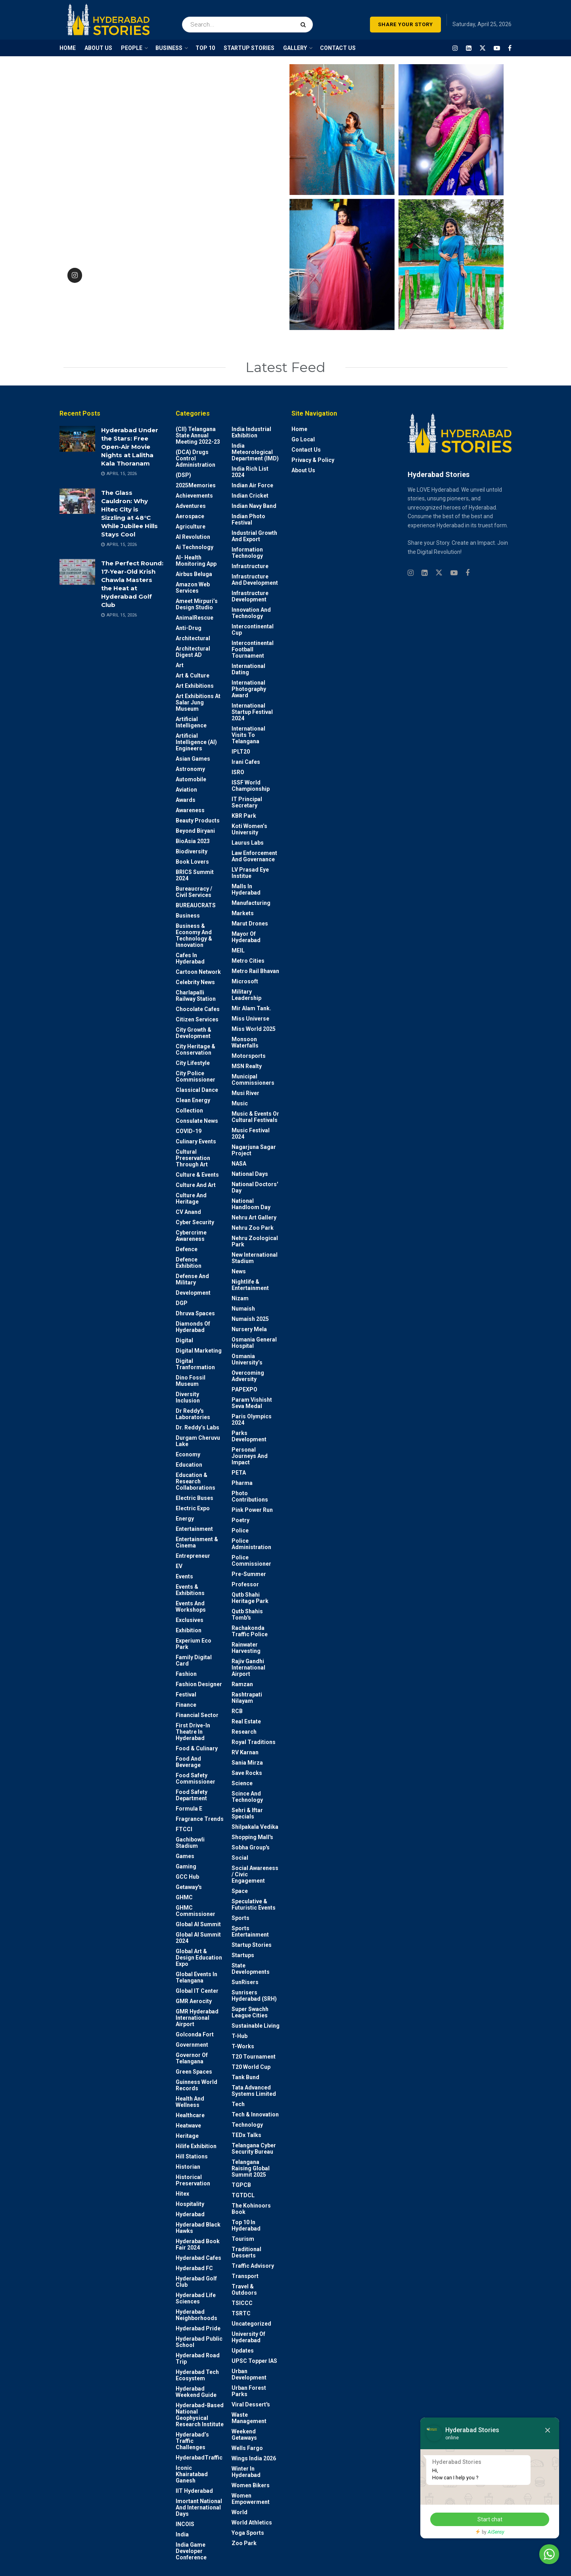  I want to click on AI- Health monitoring app, so click(196, 560).